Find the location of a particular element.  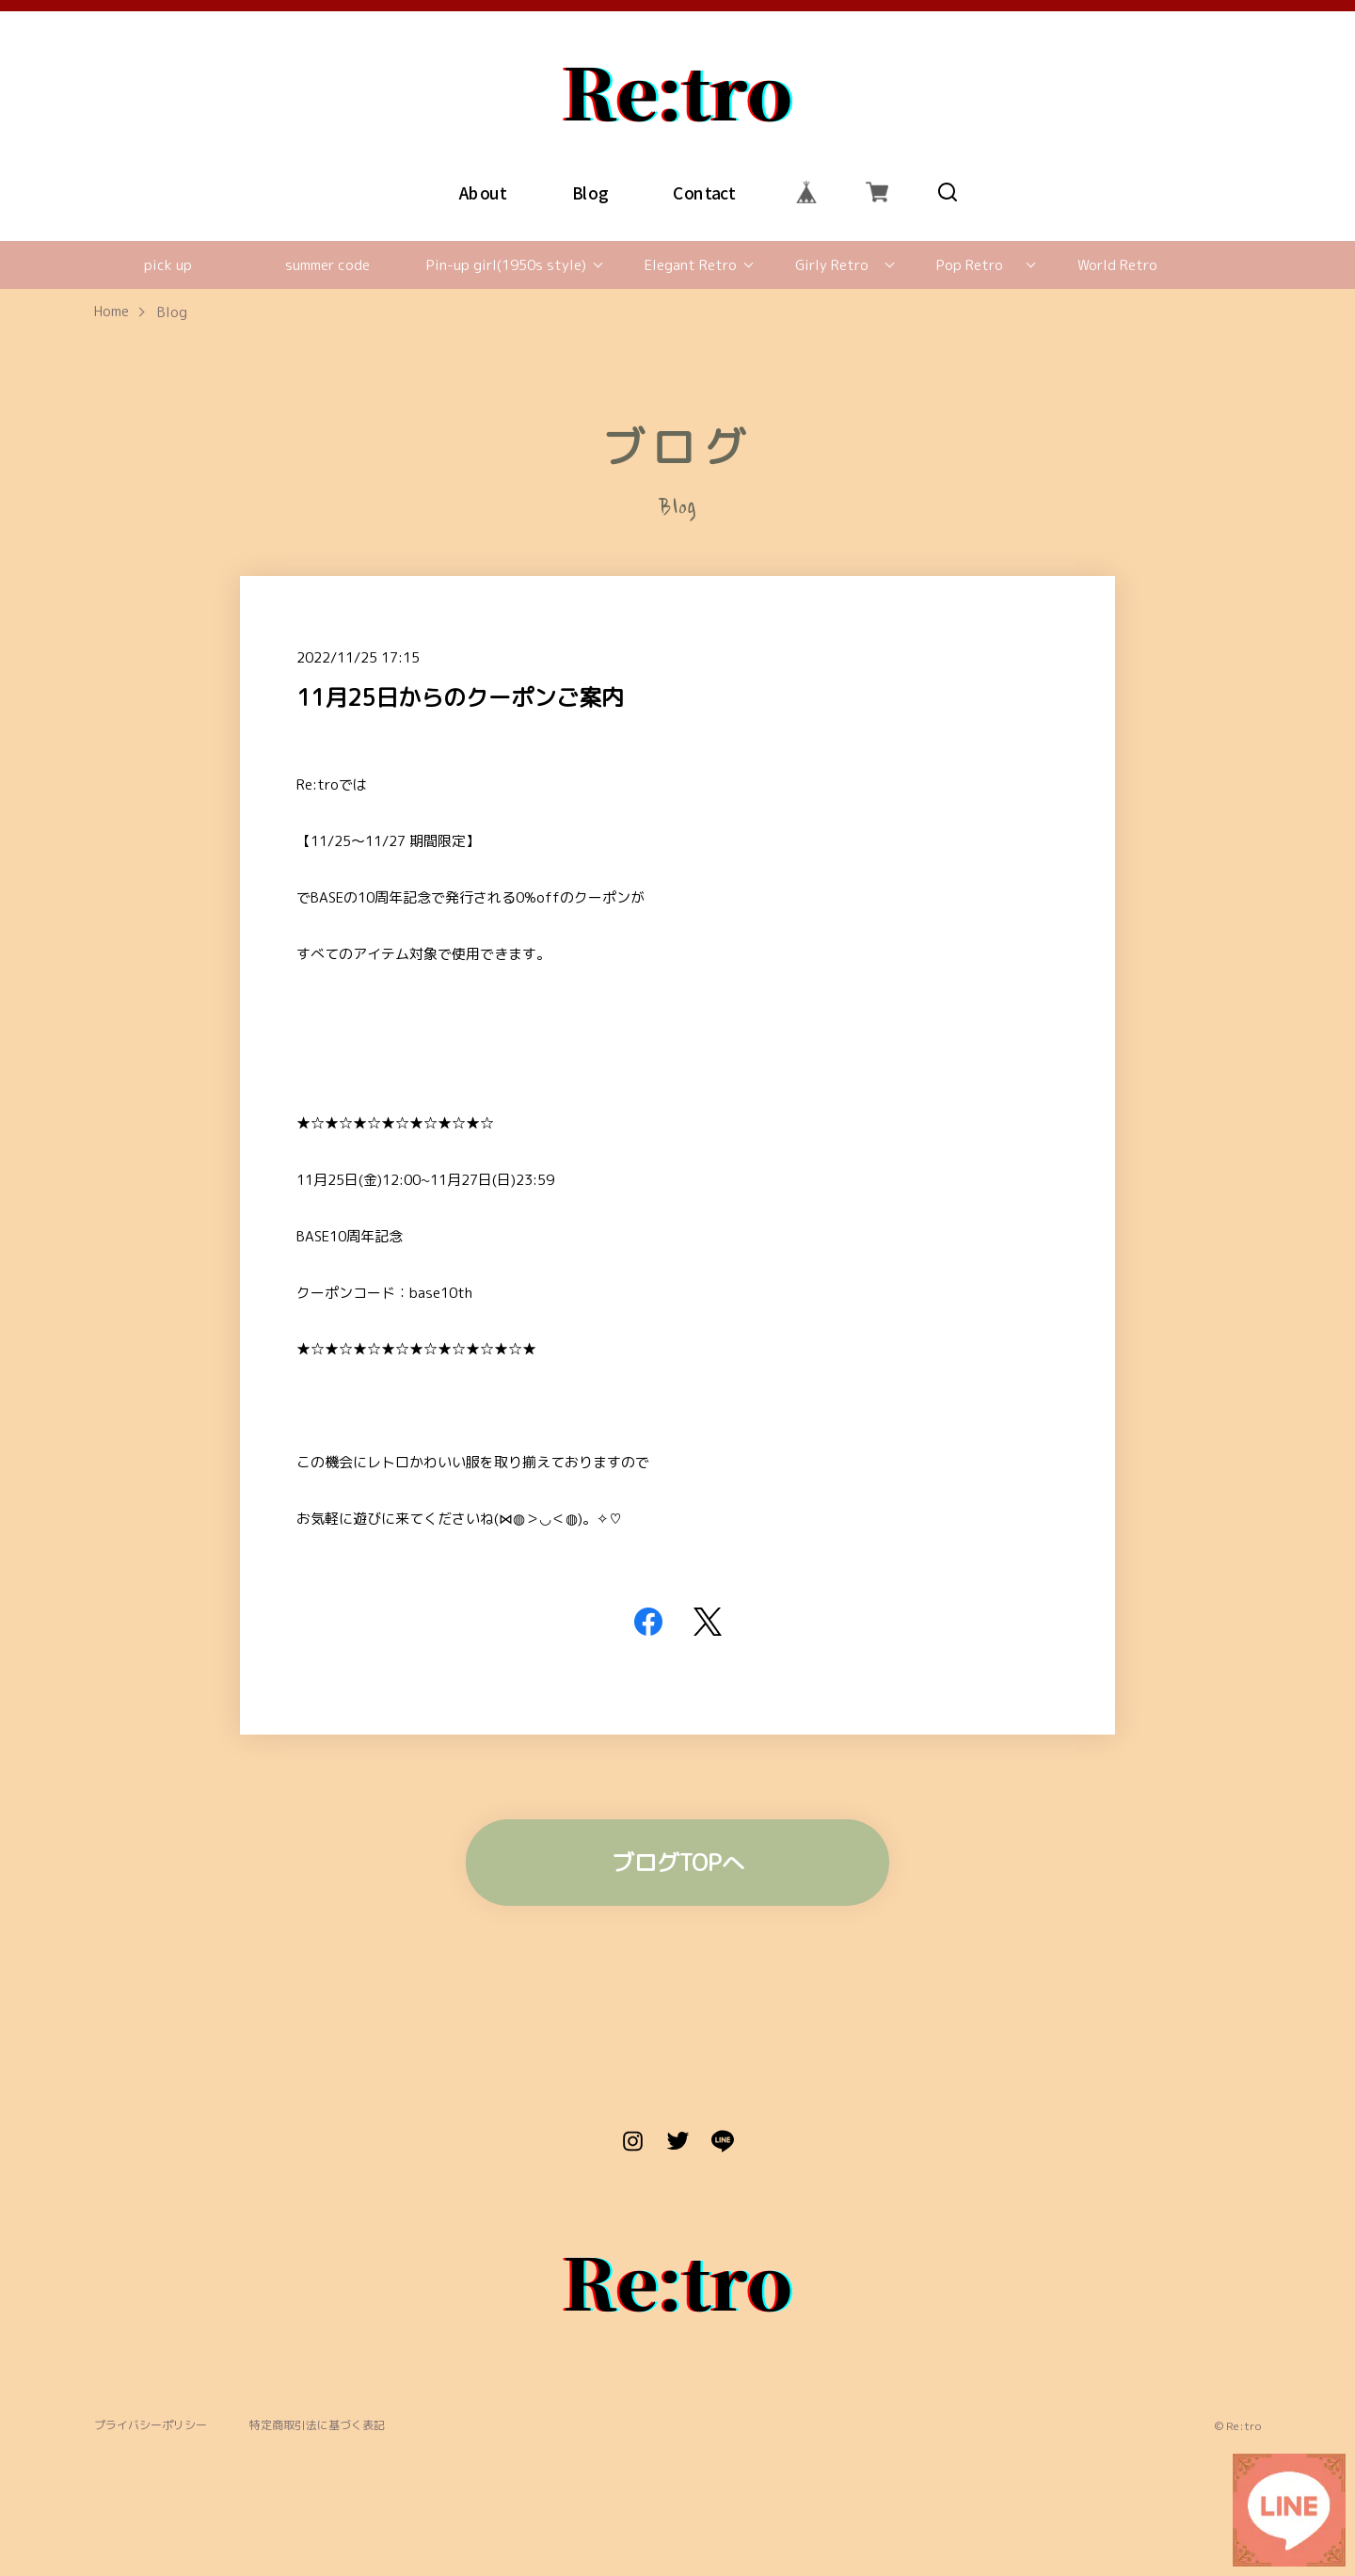

ブログTOPへ is located at coordinates (678, 1863).